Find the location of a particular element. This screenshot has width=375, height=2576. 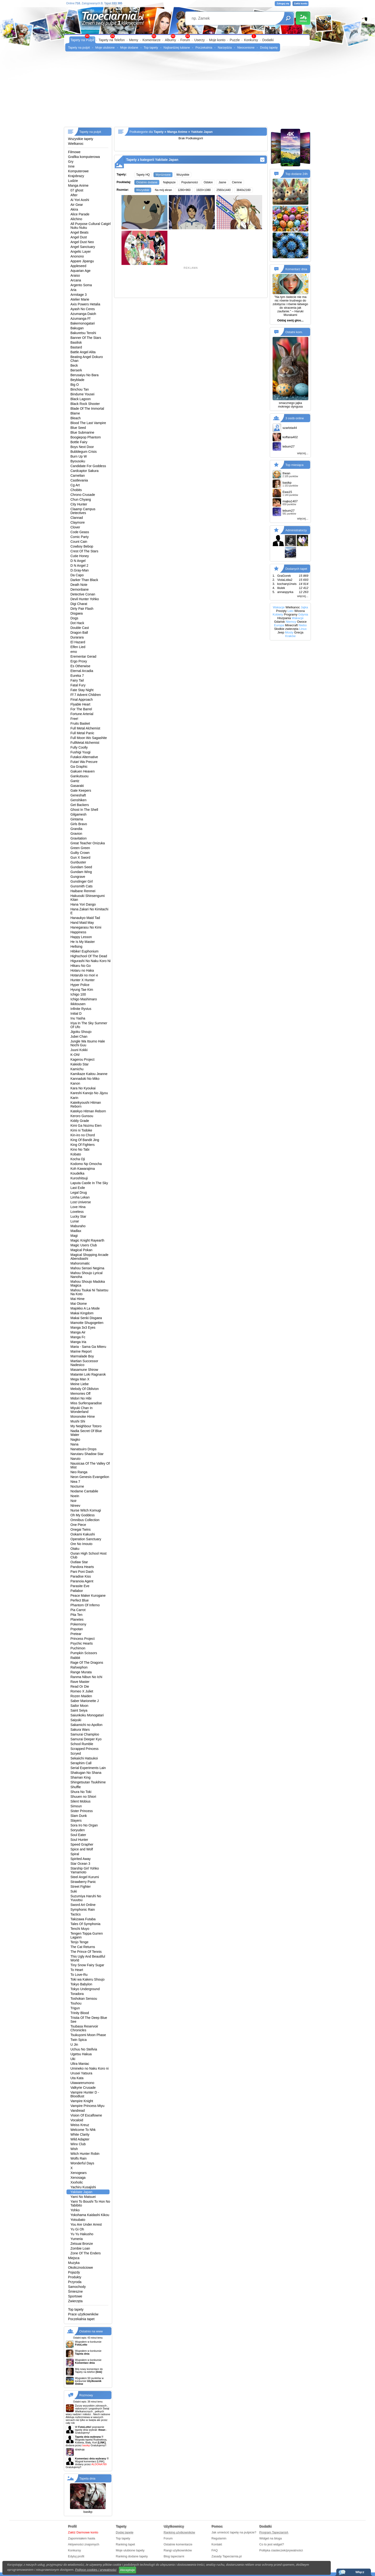

Produkty is located at coordinates (74, 2277).